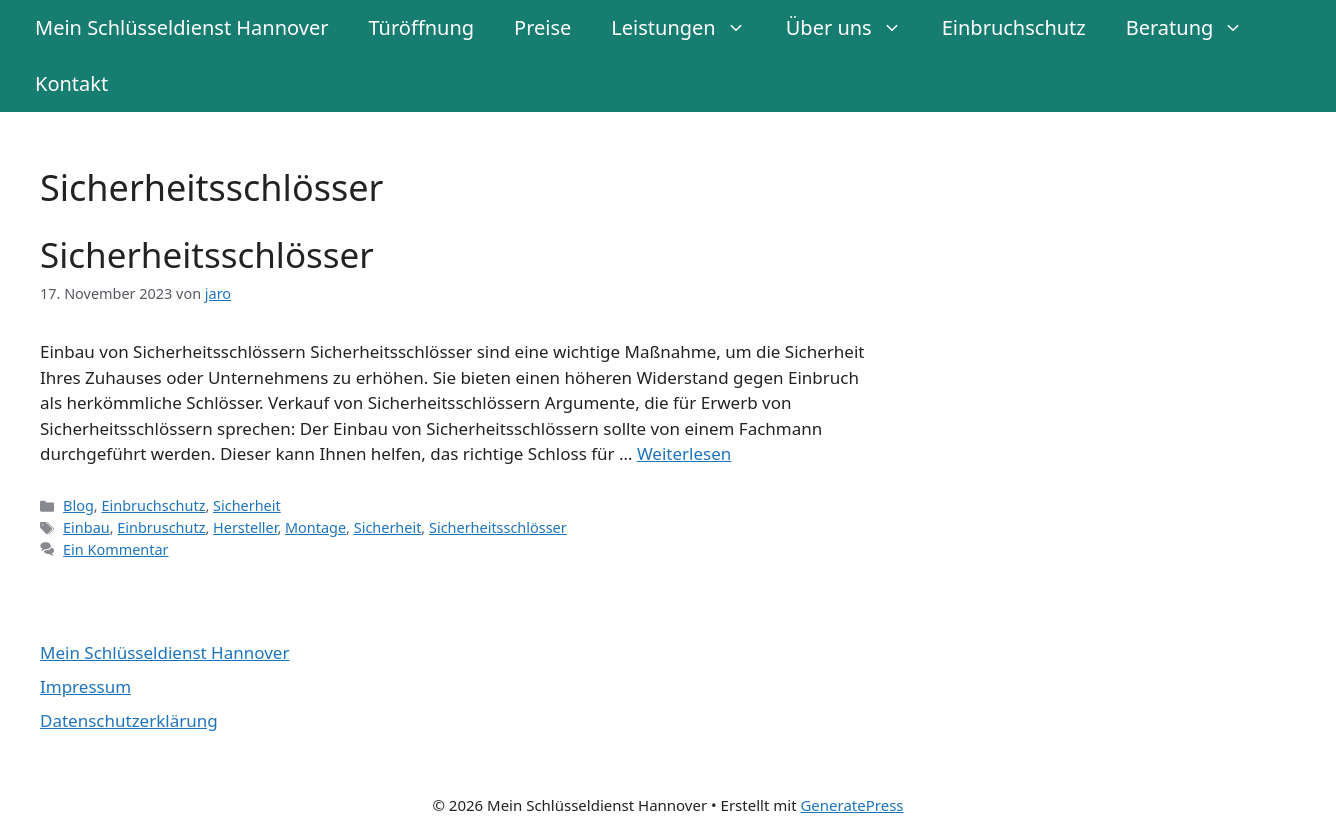 Image resolution: width=1336 pixels, height=836 pixels. I want to click on Einbau, so click(86, 527).